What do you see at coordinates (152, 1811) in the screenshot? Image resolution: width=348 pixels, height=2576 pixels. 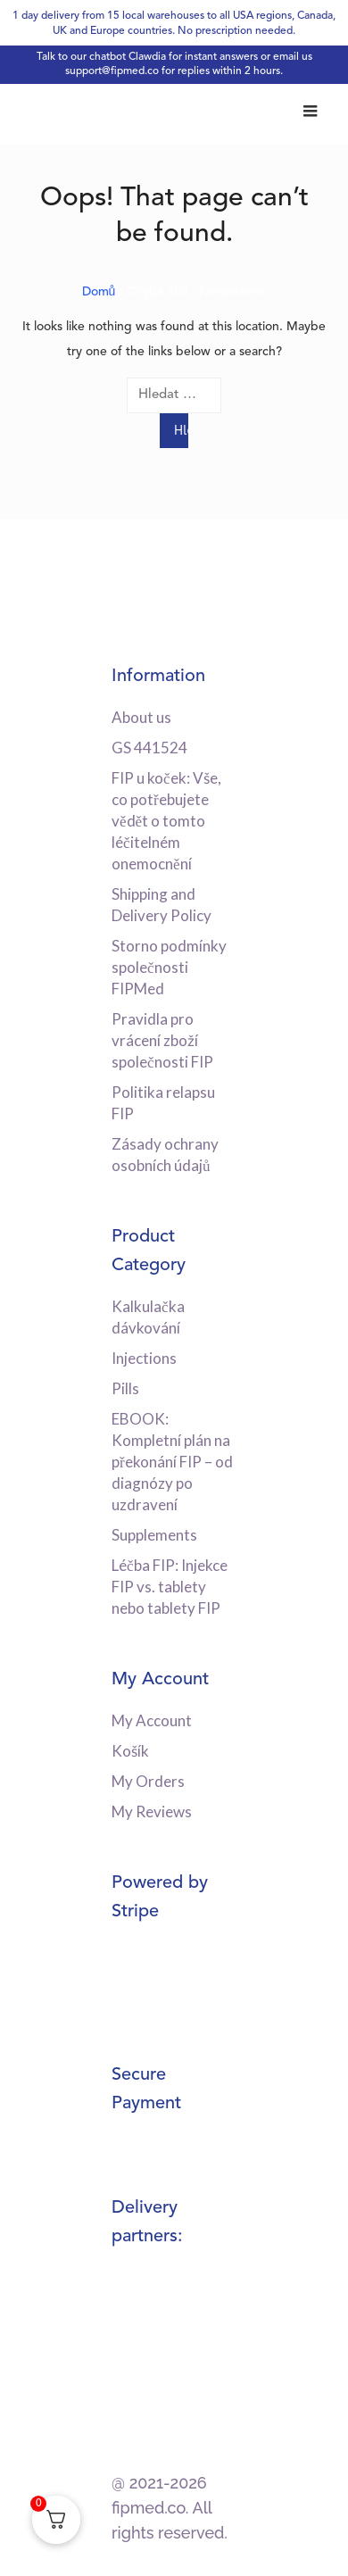 I see `My Reviews` at bounding box center [152, 1811].